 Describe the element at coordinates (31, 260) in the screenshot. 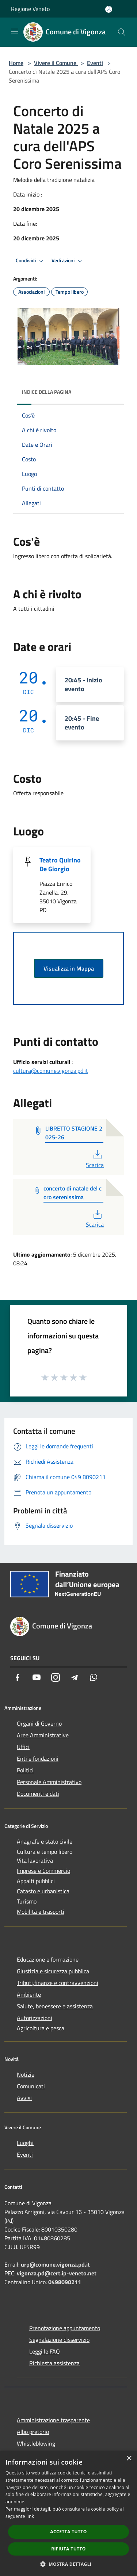

I see `Condividi` at that location.